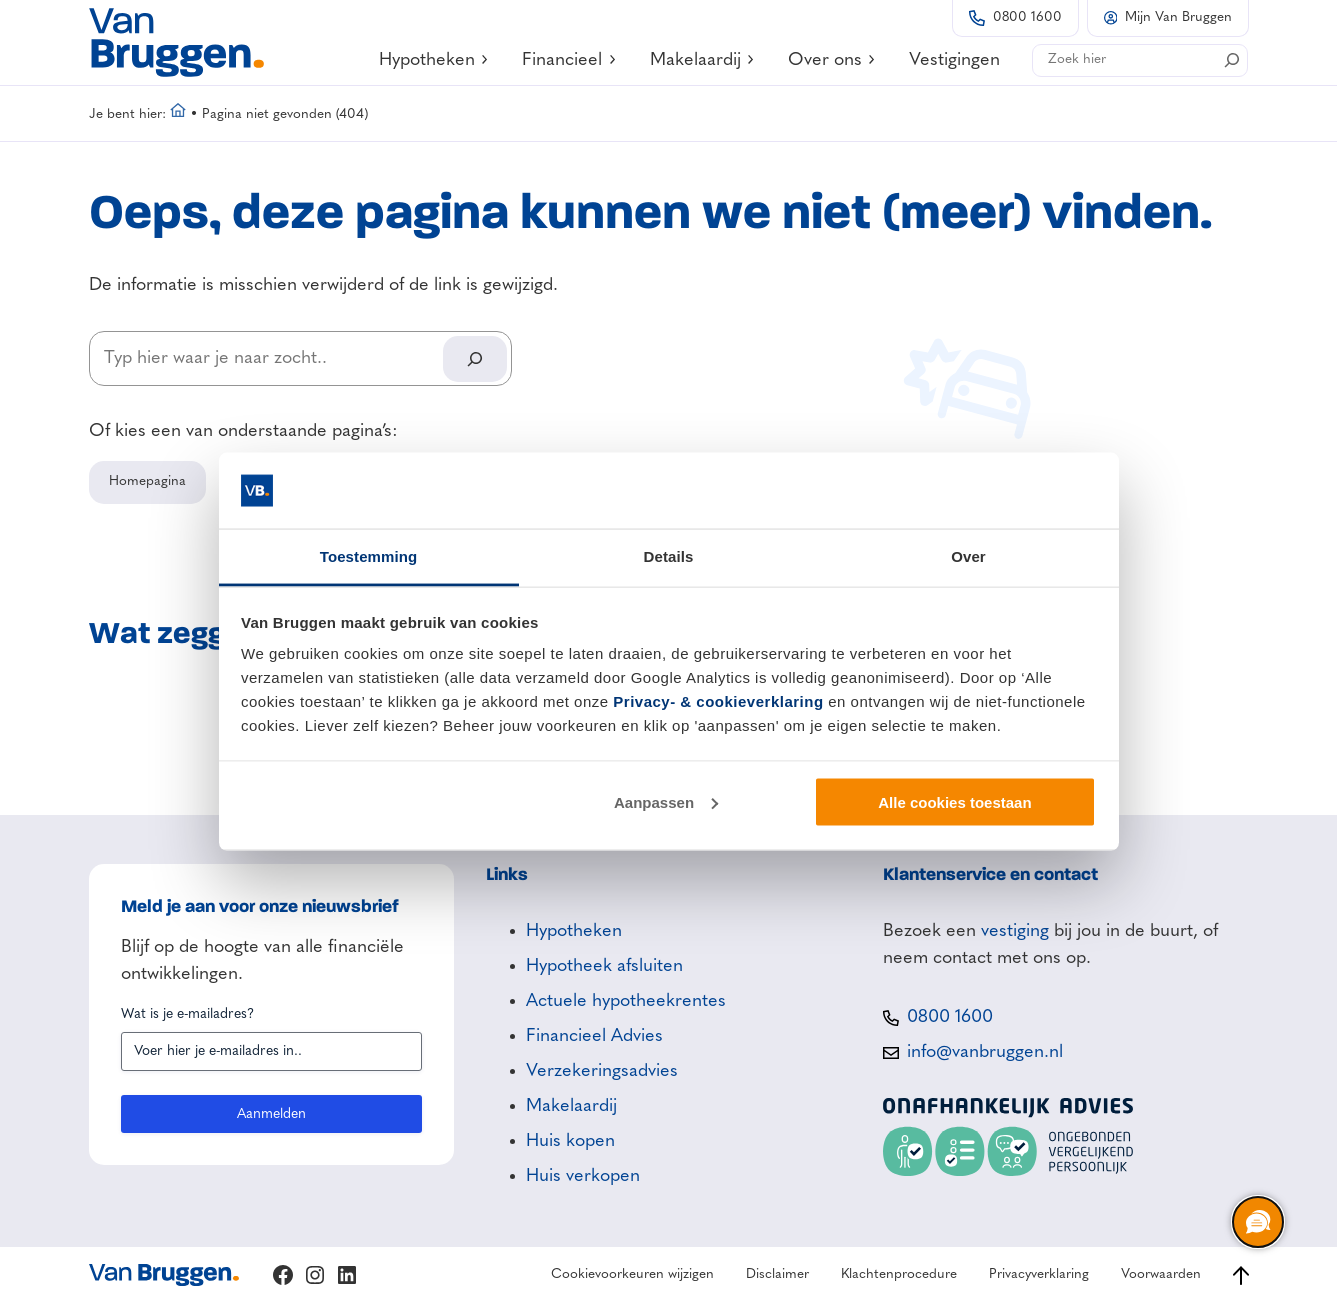  Describe the element at coordinates (604, 966) in the screenshot. I see `Hypotheek afsluiten` at that location.